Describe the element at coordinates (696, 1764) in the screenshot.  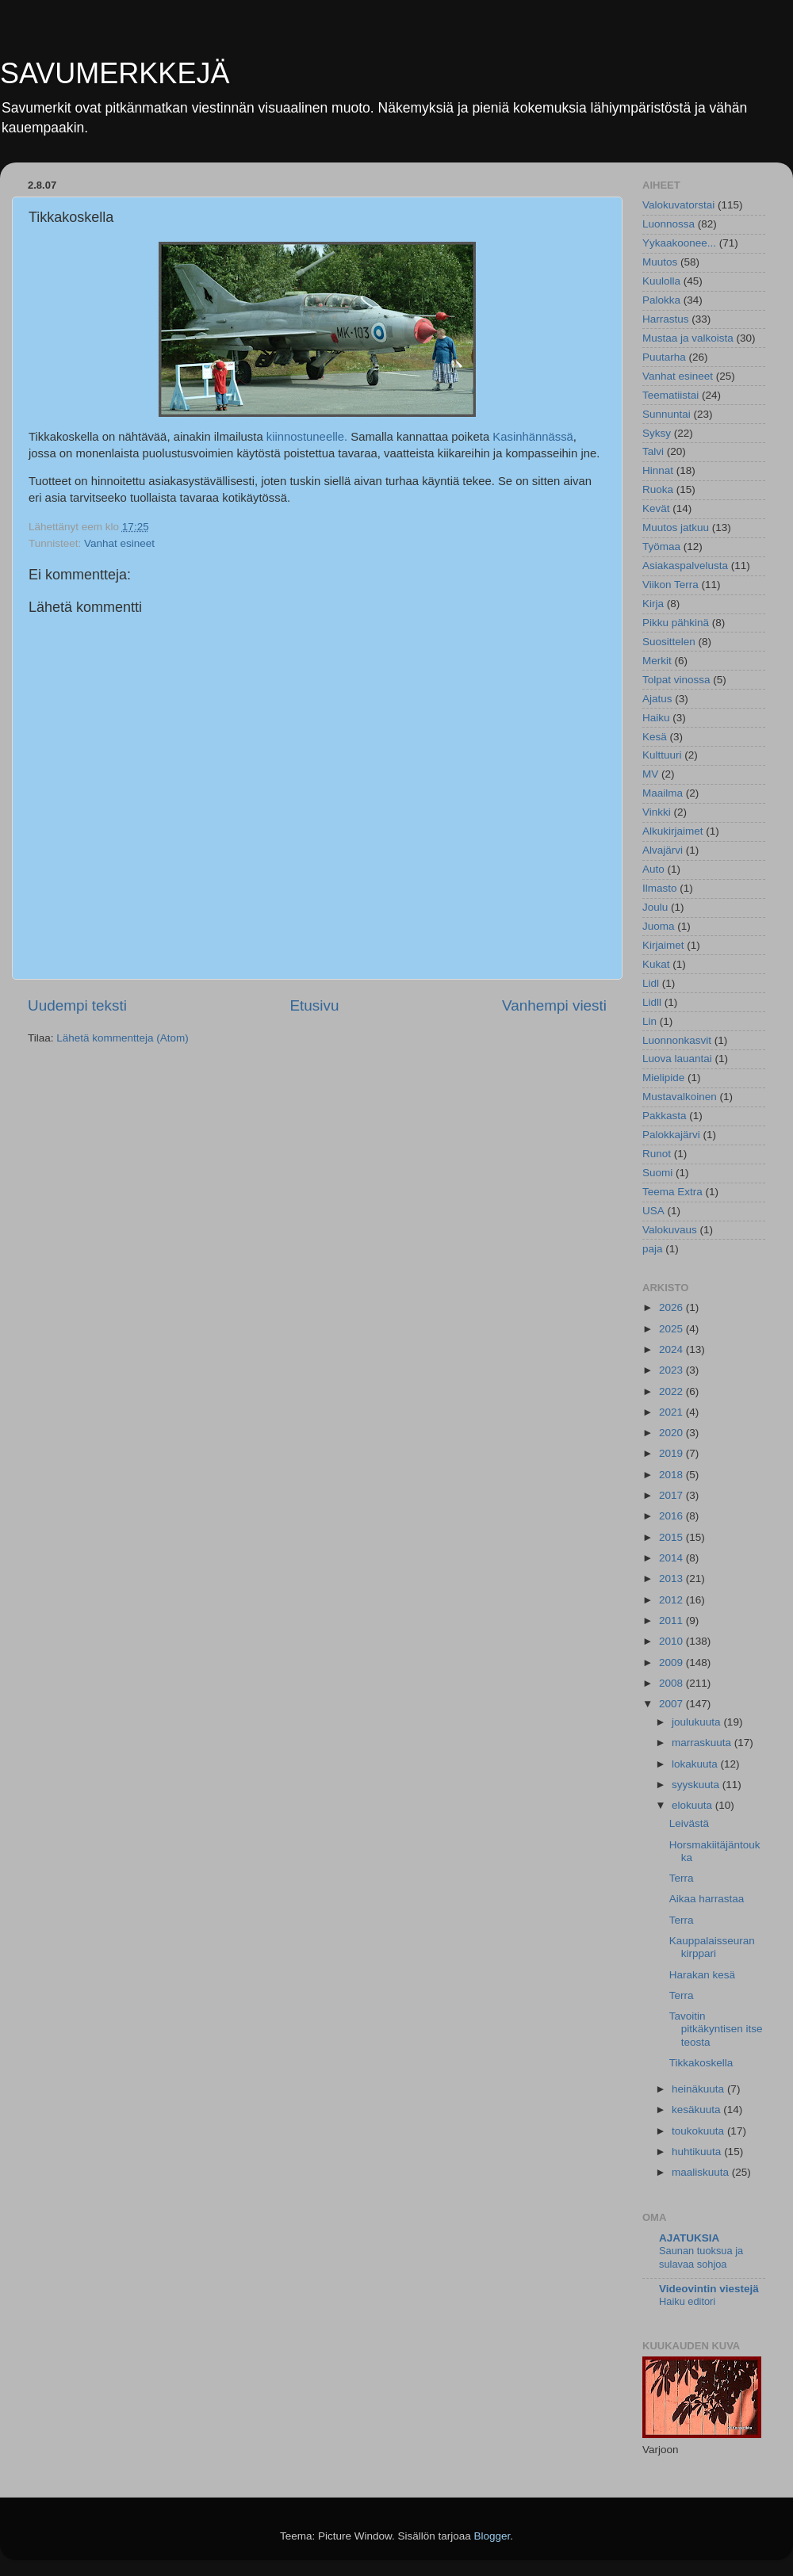
I see `lokakuuta` at that location.